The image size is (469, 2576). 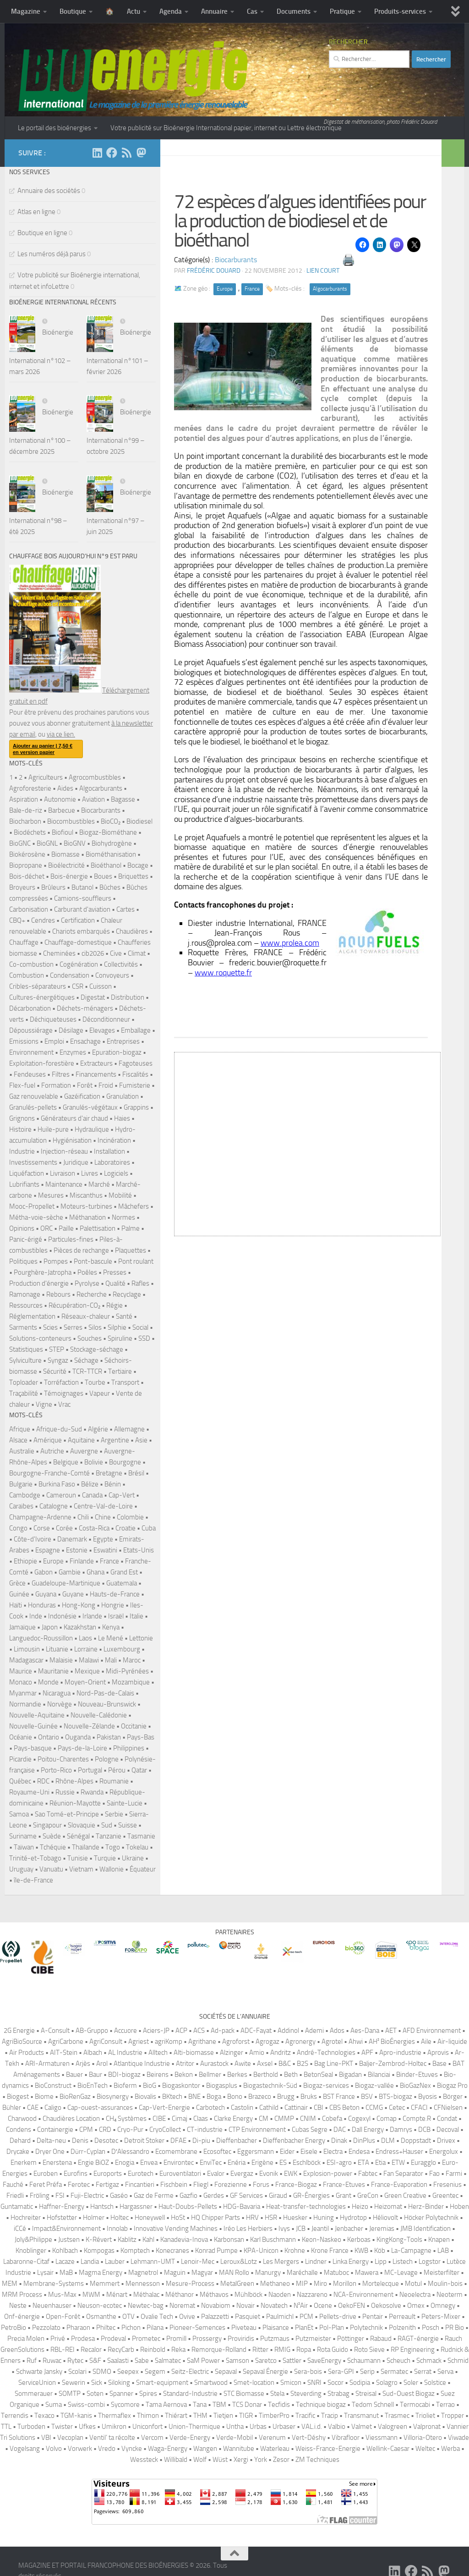 What do you see at coordinates (58, 1360) in the screenshot?
I see `Syngaz` at bounding box center [58, 1360].